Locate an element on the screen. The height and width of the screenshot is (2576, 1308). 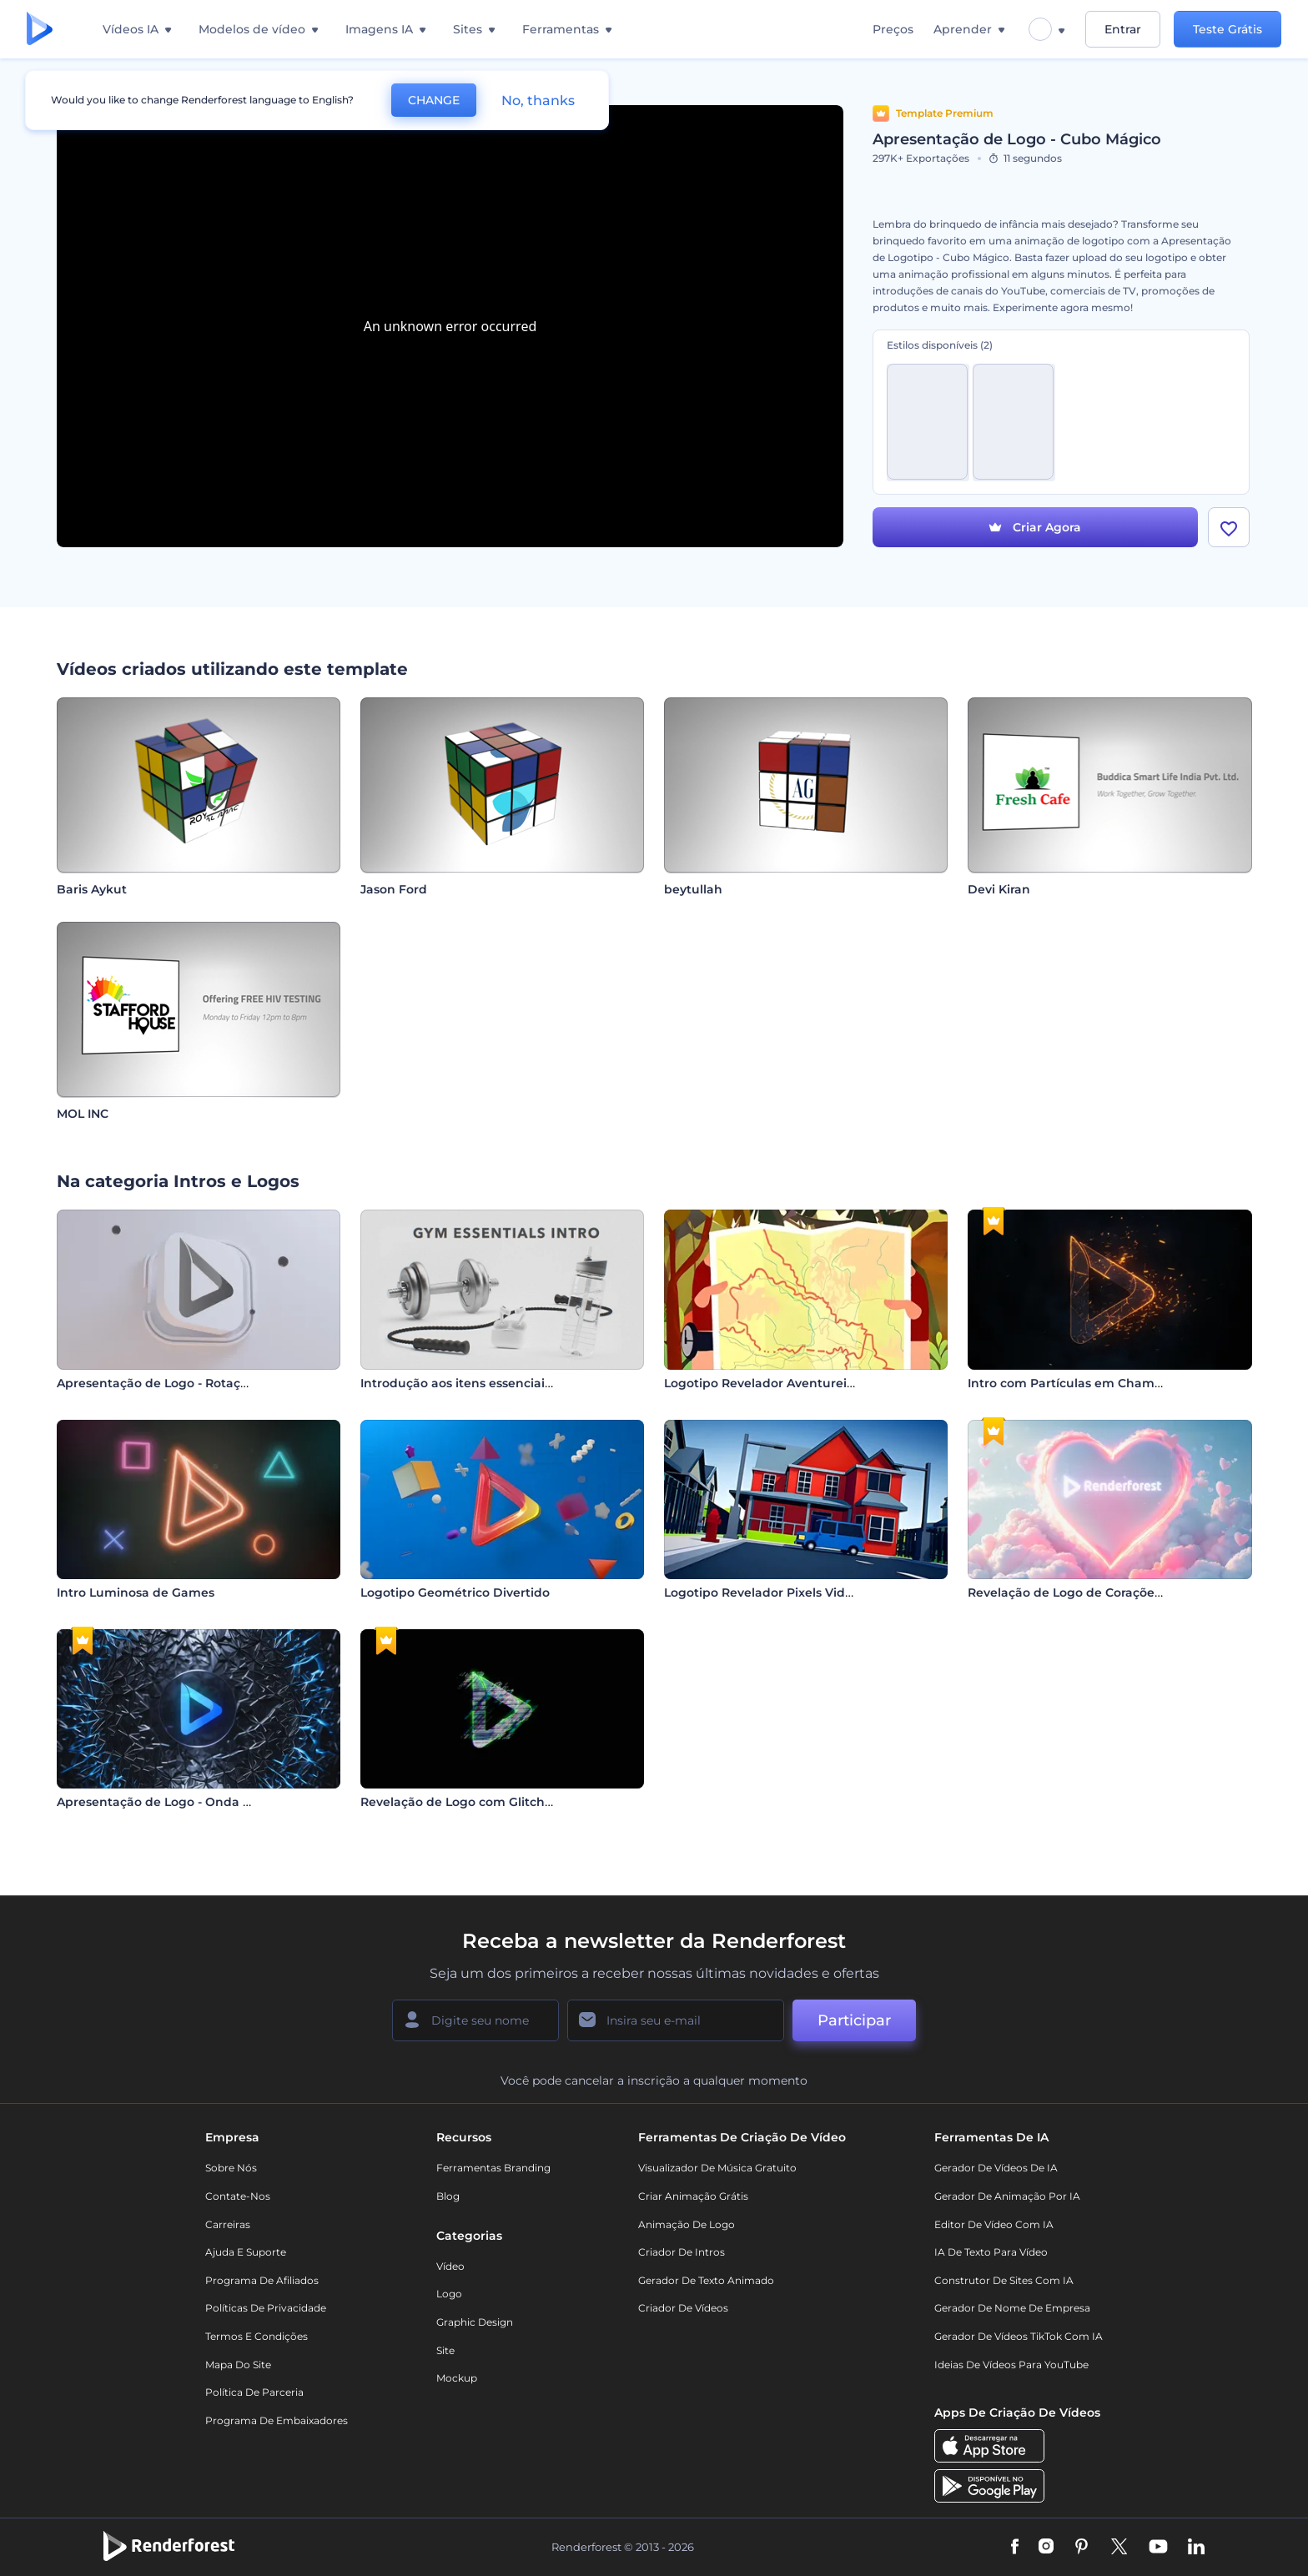
Política de Parceria is located at coordinates (254, 2392).